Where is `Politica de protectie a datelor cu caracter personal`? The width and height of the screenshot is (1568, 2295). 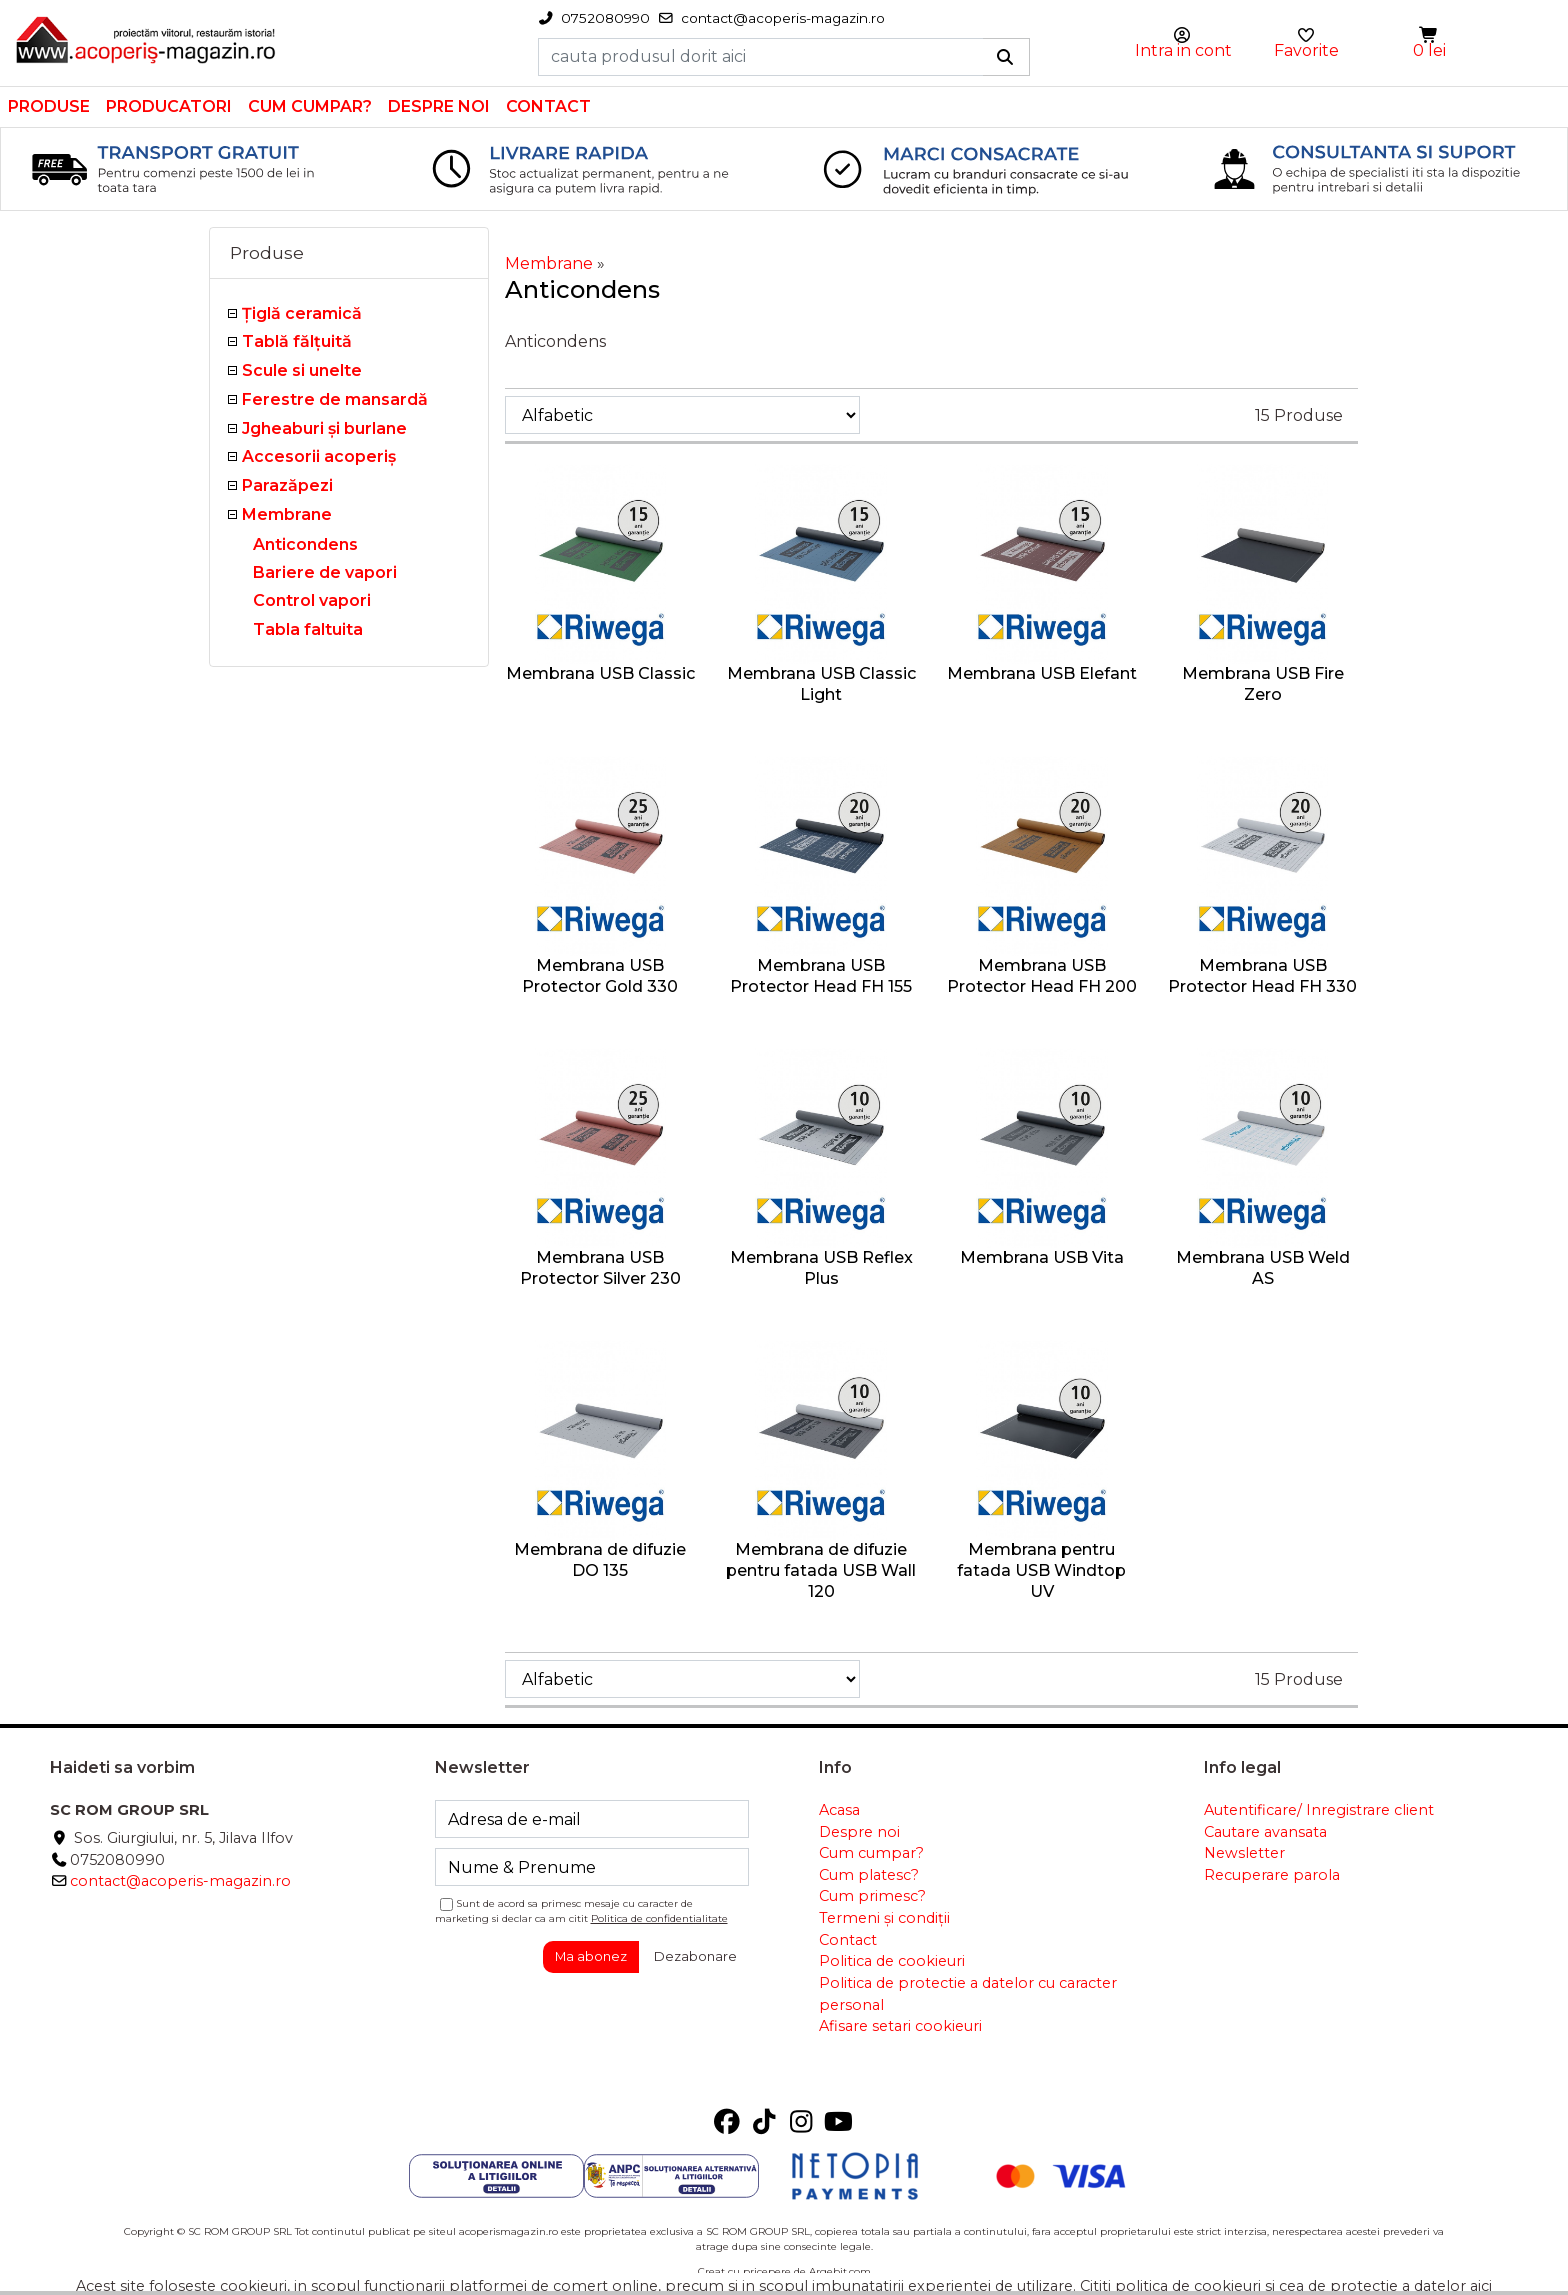 Politica de protectie a datelor cu caracter personal is located at coordinates (968, 1994).